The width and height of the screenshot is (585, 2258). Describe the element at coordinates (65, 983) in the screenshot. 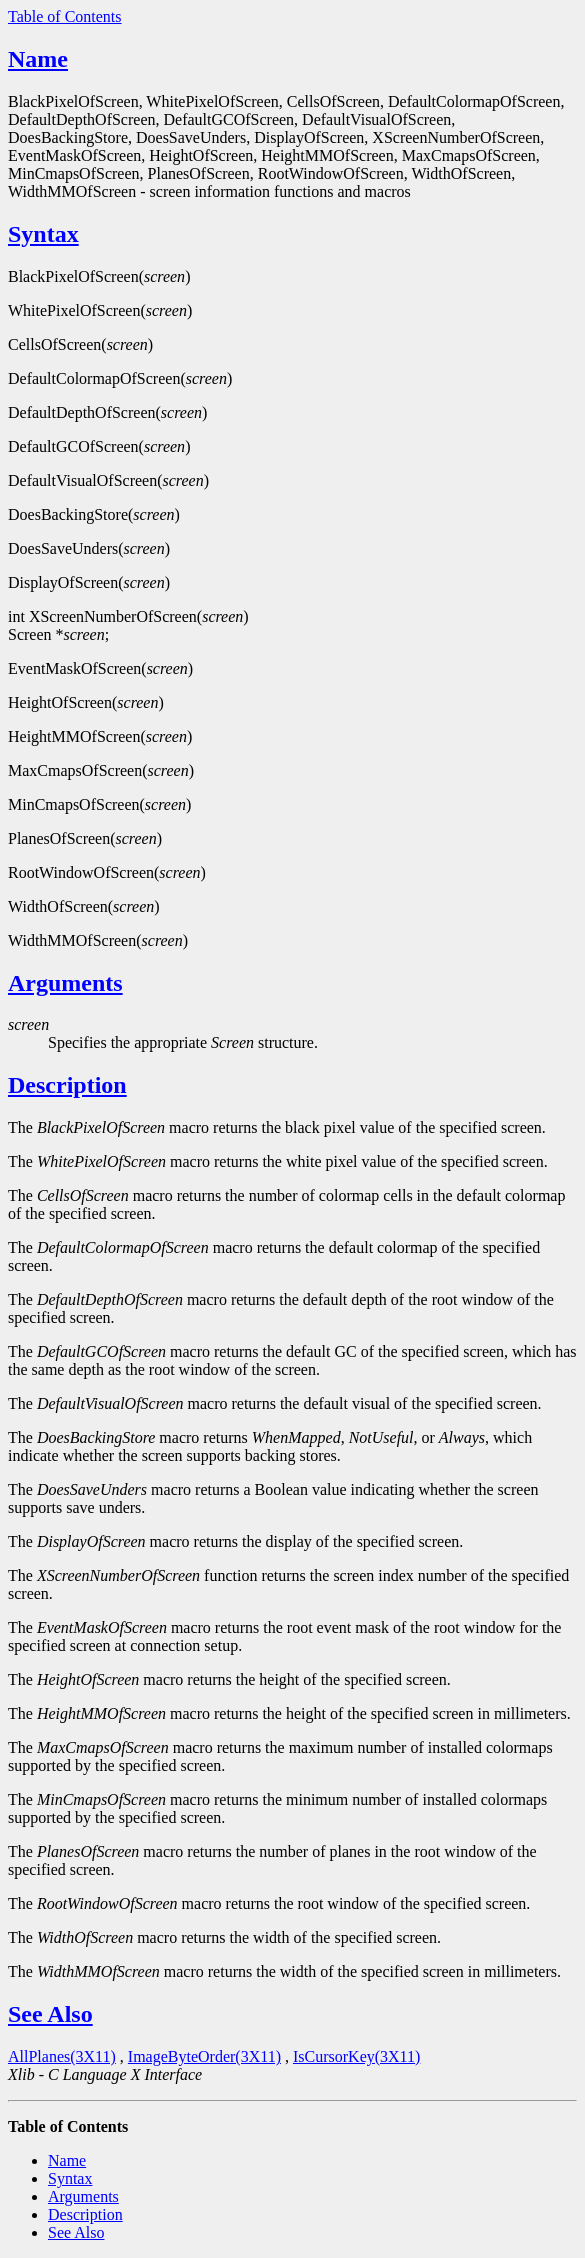

I see `Arguments` at that location.